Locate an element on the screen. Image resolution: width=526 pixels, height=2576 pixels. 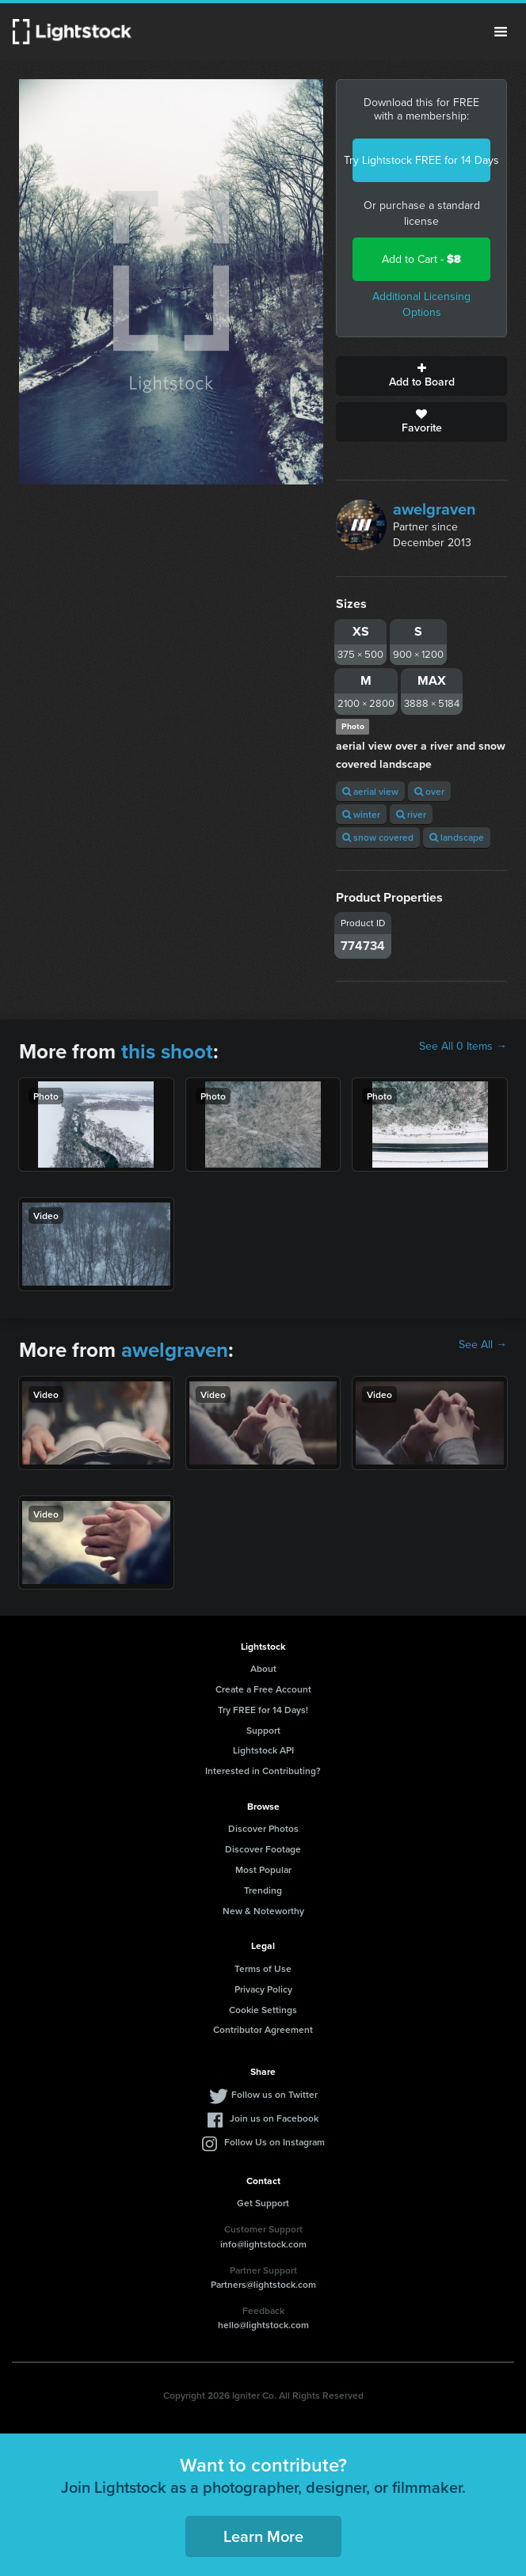
hello@lightstock.com is located at coordinates (263, 2324).